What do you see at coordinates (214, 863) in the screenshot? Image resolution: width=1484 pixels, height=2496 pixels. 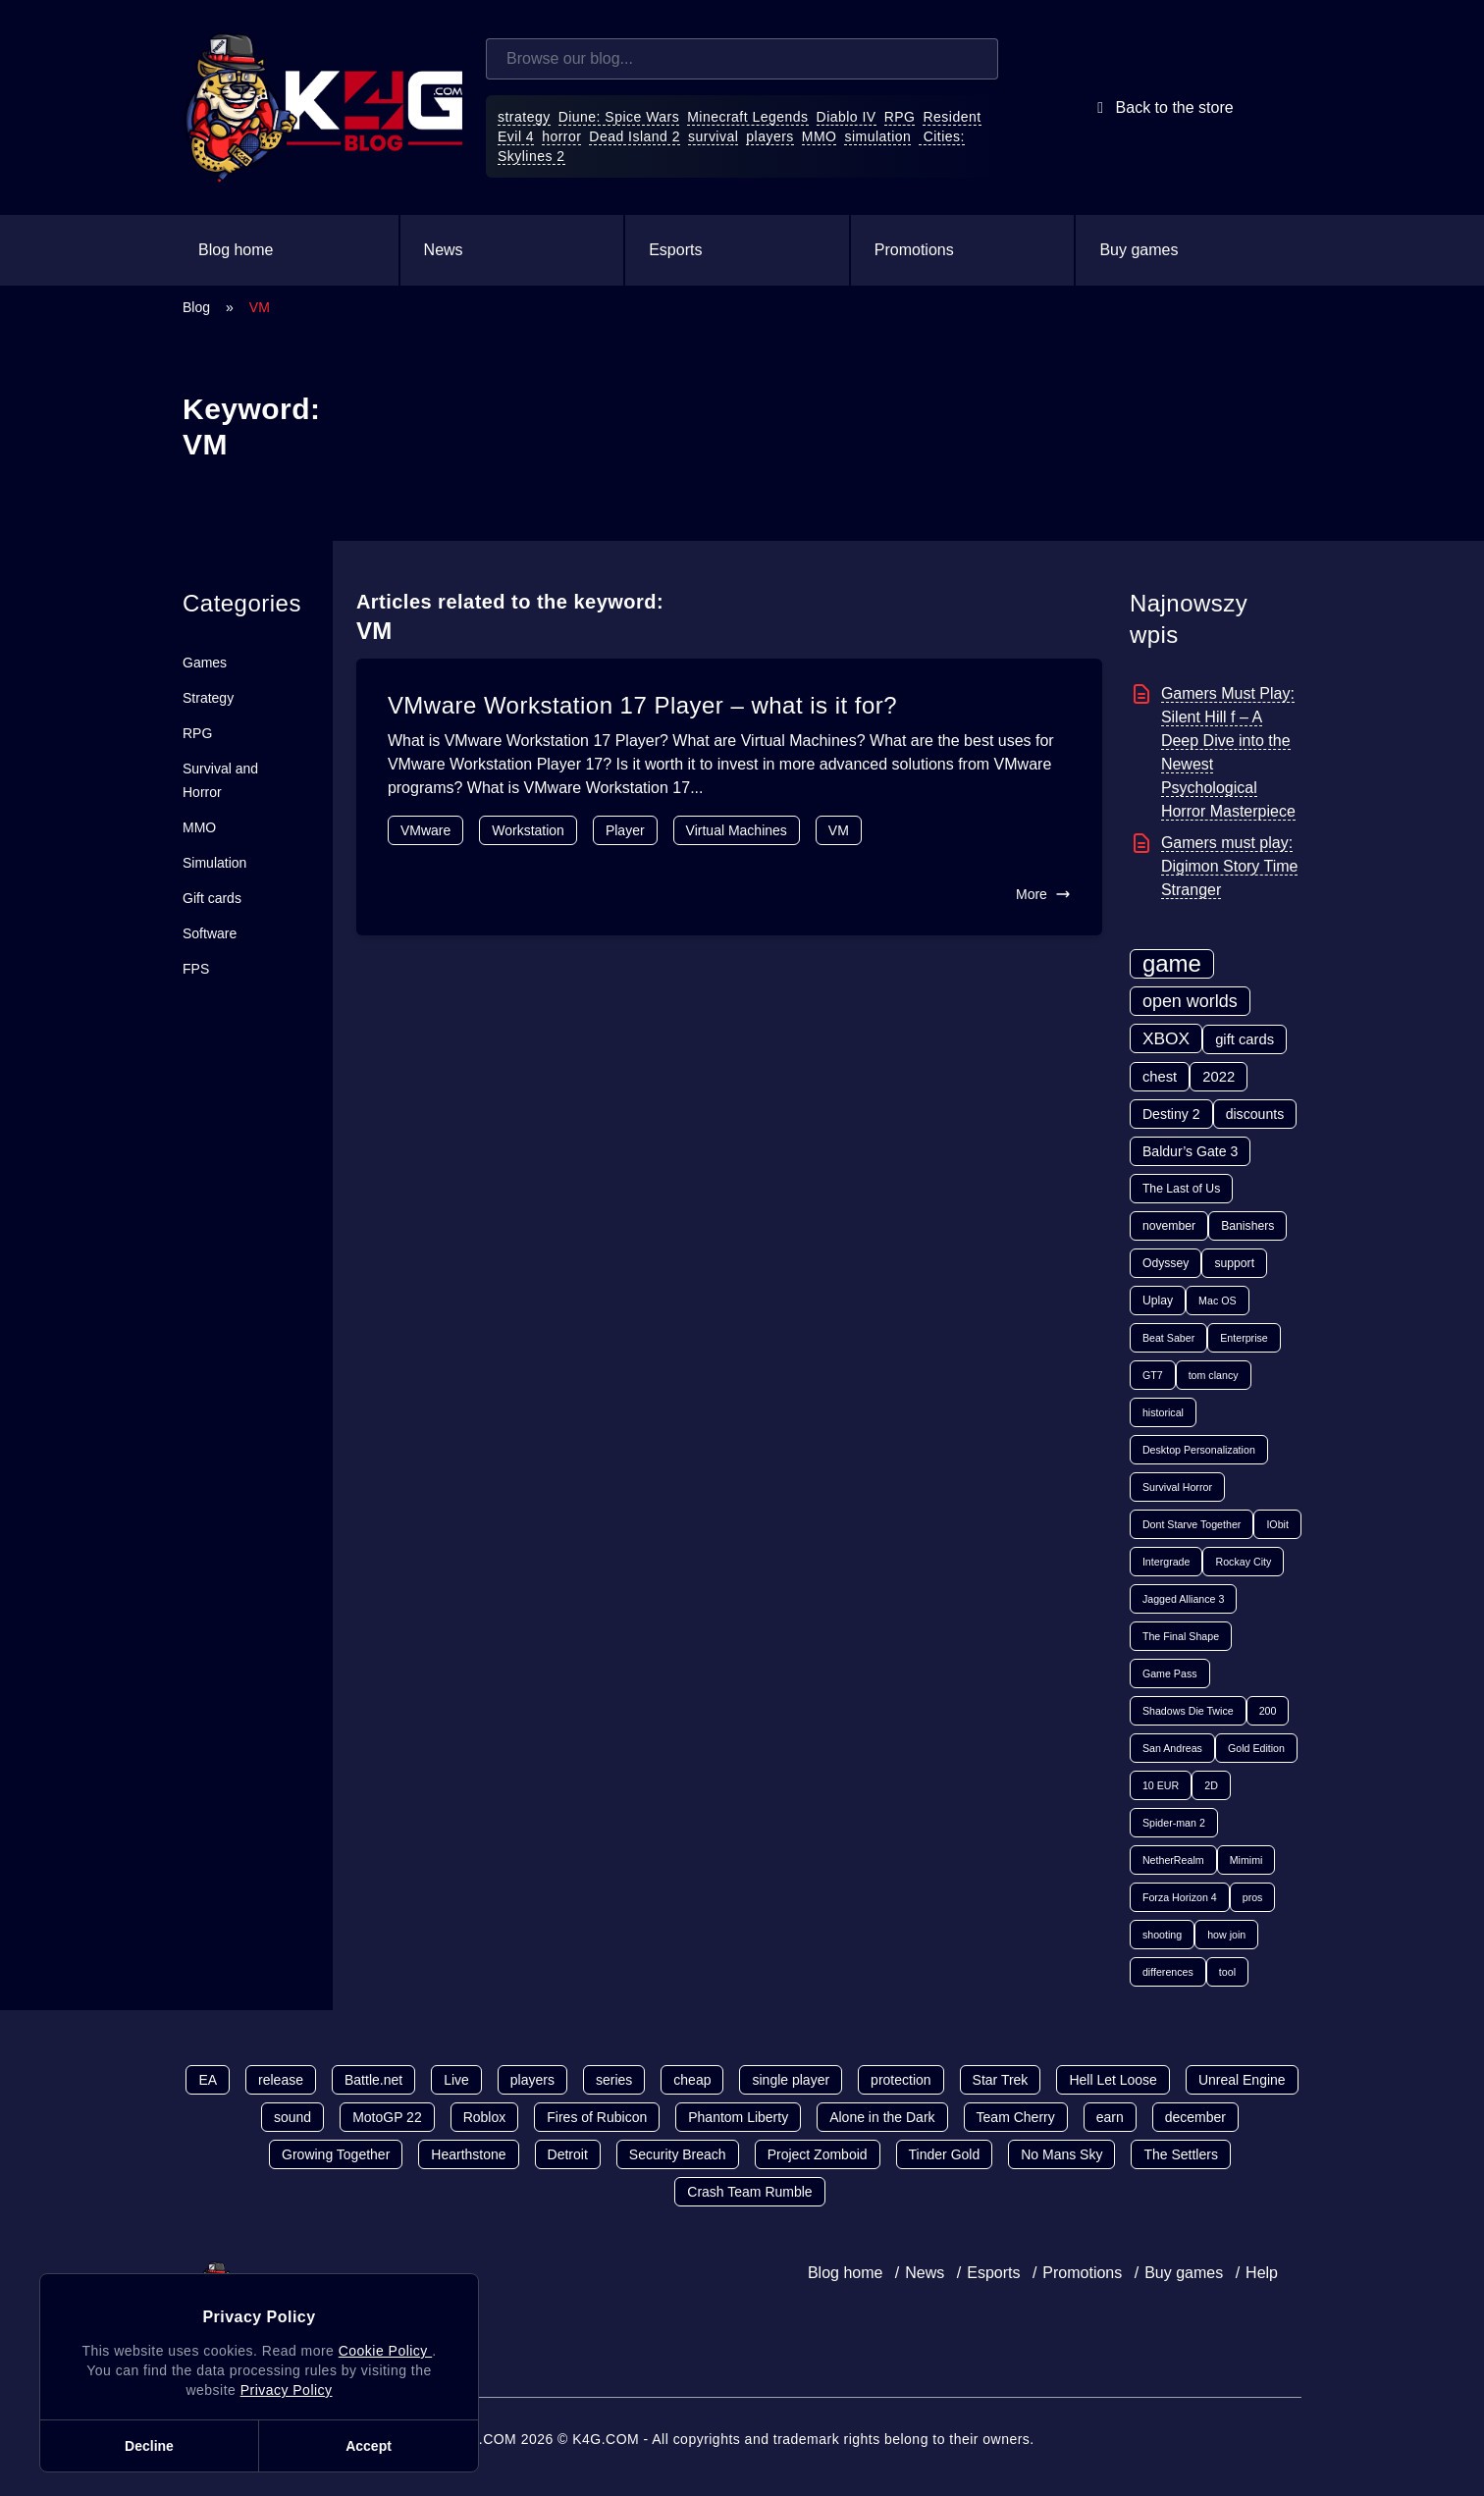 I see `Simulation` at bounding box center [214, 863].